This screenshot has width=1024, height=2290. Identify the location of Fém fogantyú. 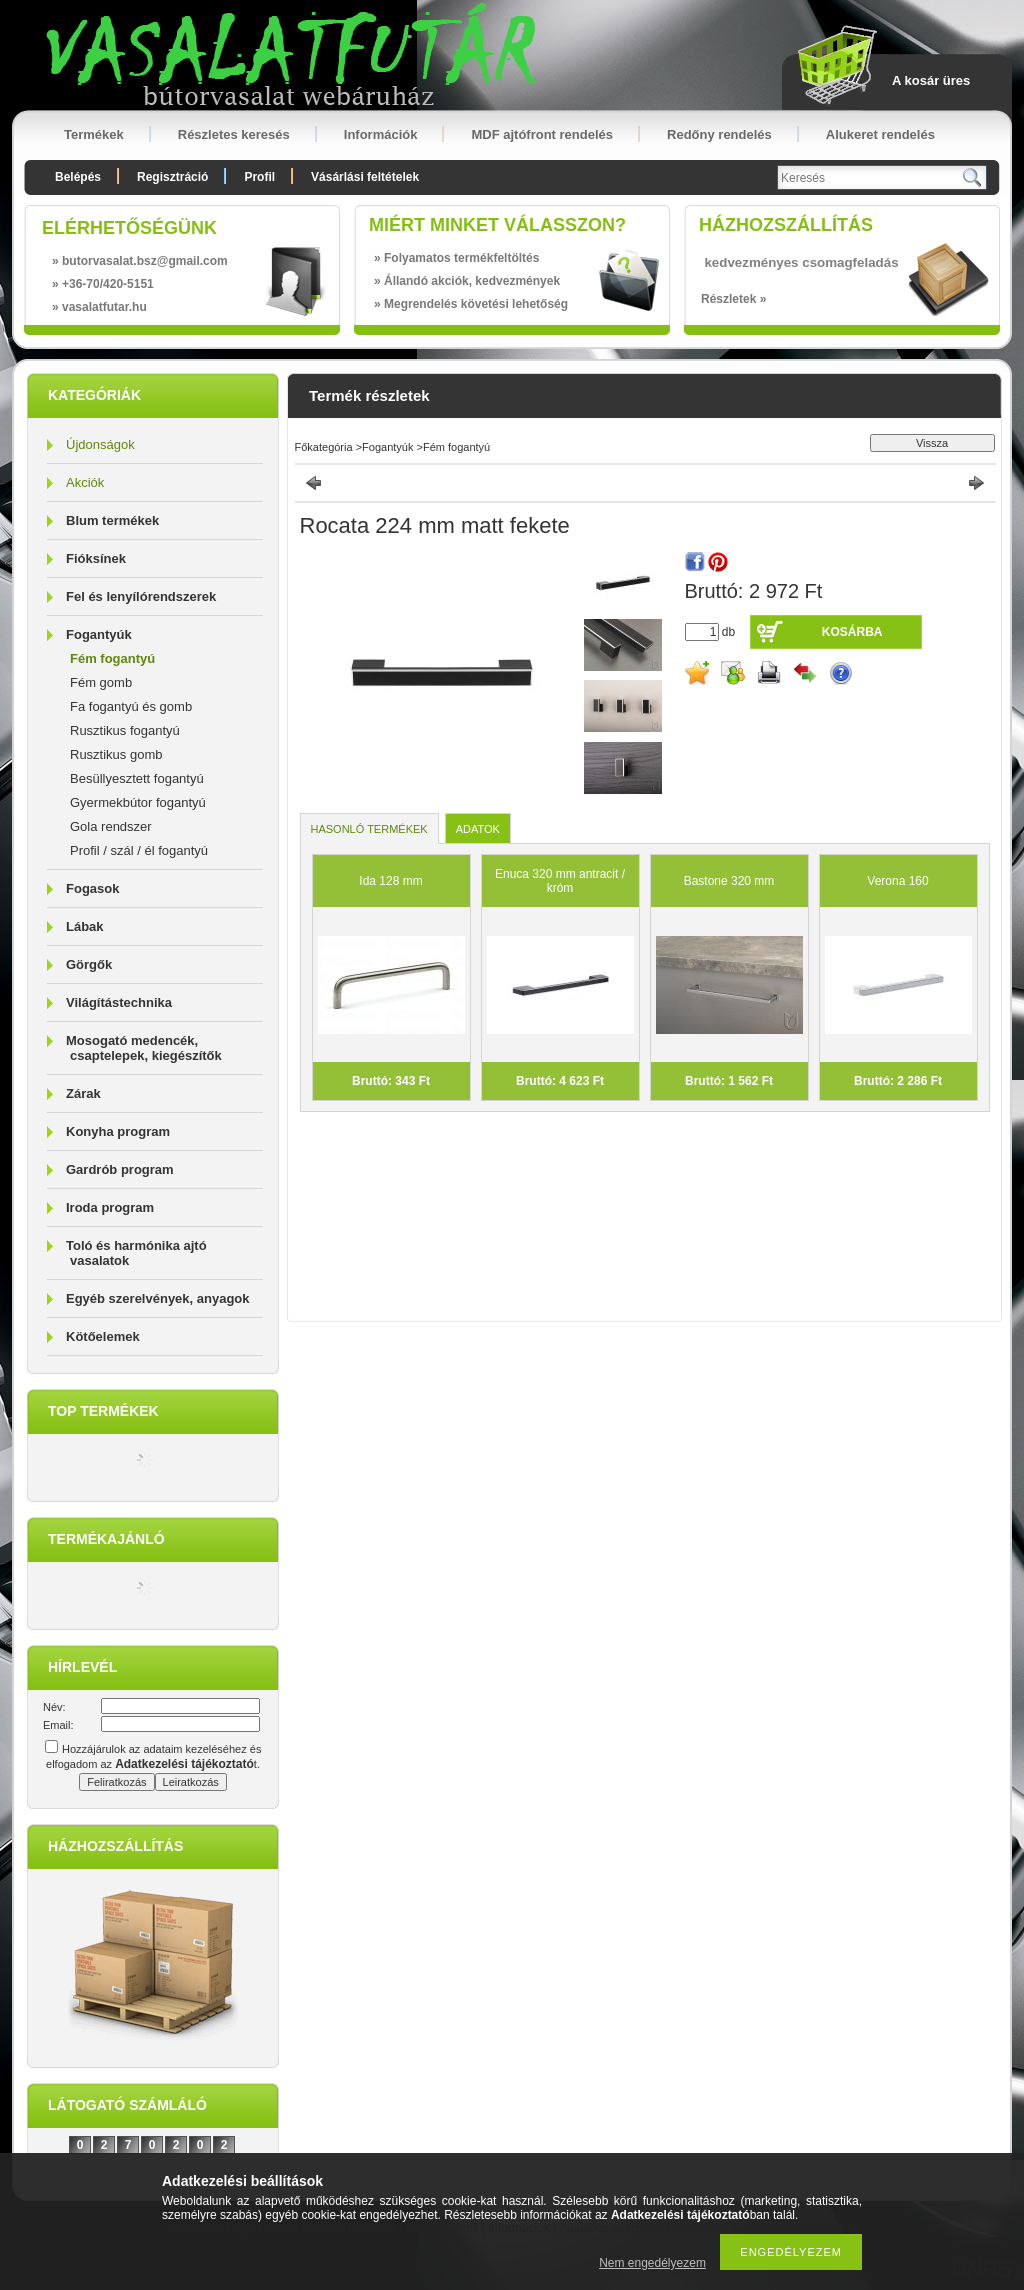
(112, 658).